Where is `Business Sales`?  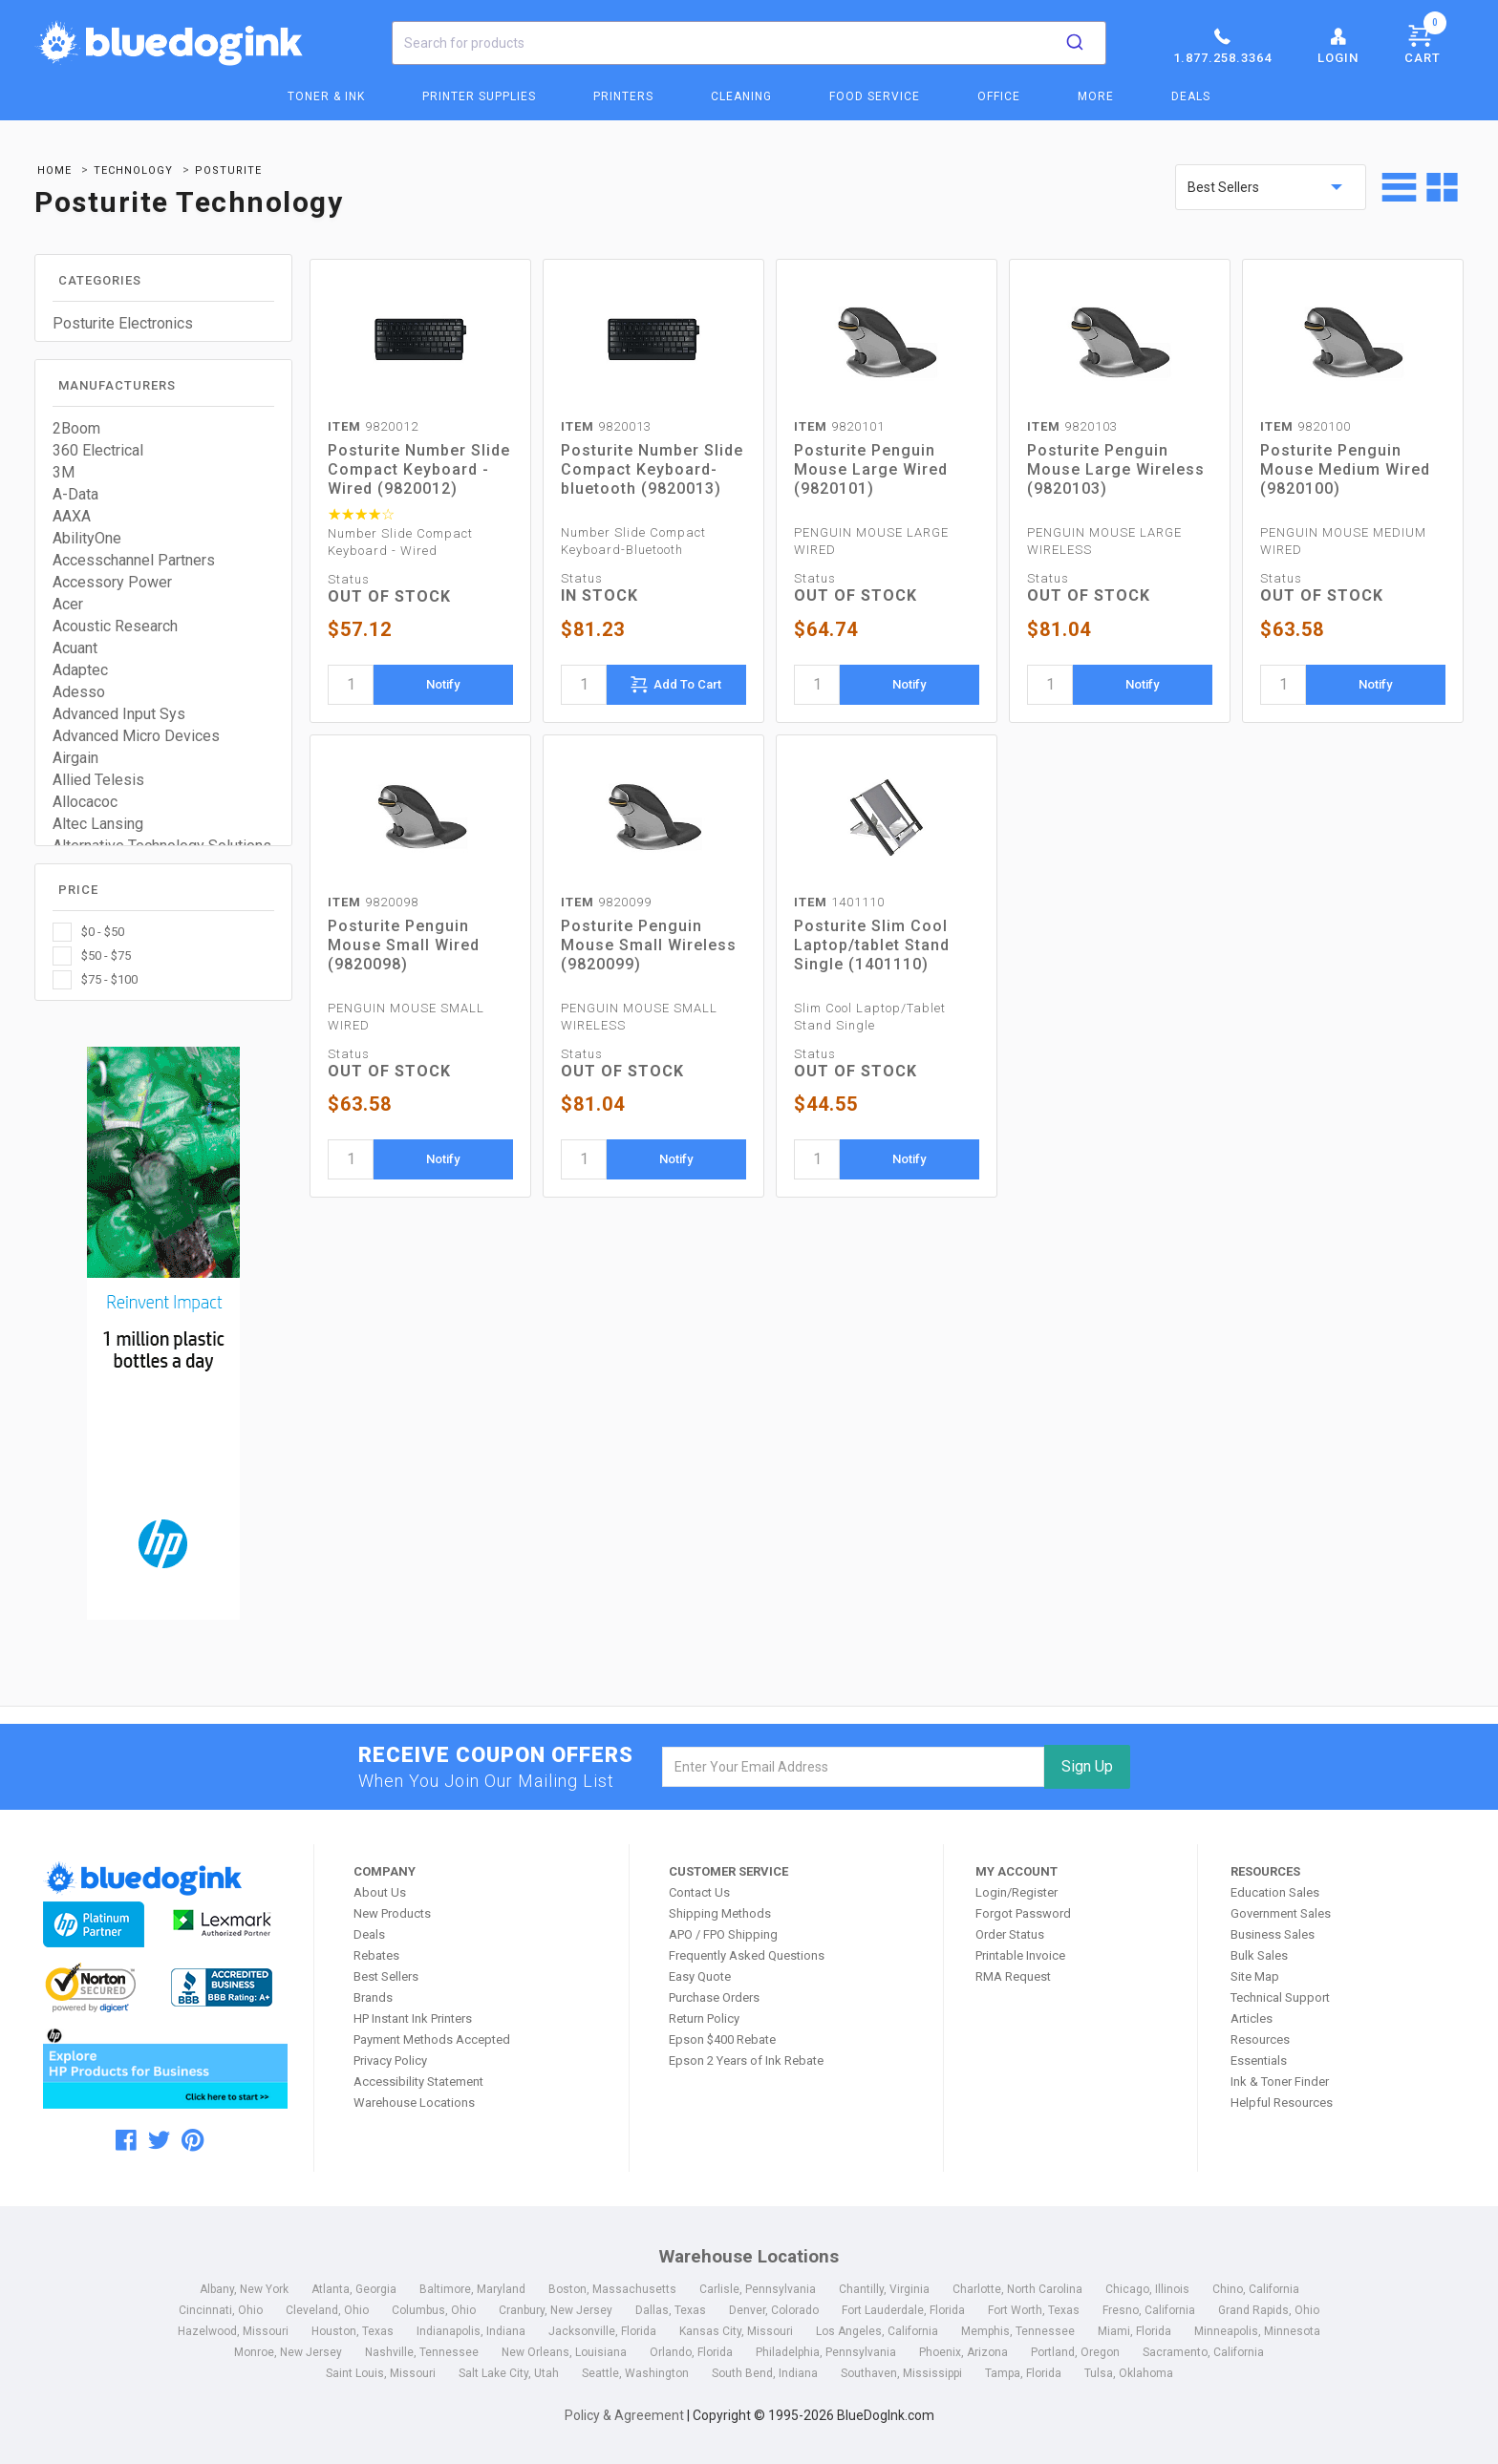
Business Sales is located at coordinates (1272, 1934).